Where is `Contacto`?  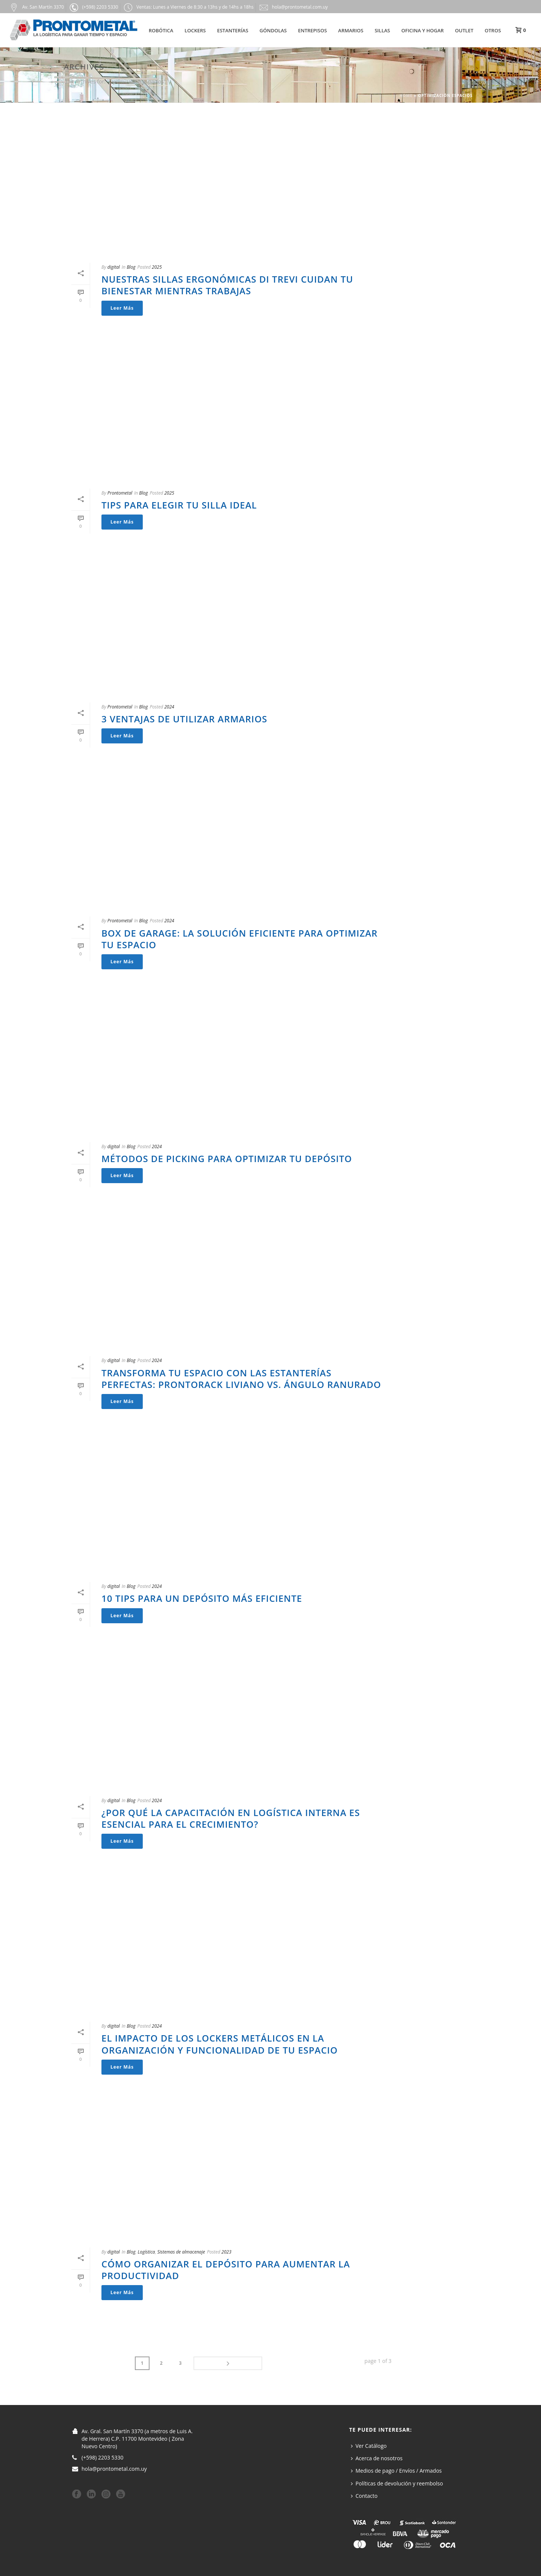
Contacto is located at coordinates (364, 2495).